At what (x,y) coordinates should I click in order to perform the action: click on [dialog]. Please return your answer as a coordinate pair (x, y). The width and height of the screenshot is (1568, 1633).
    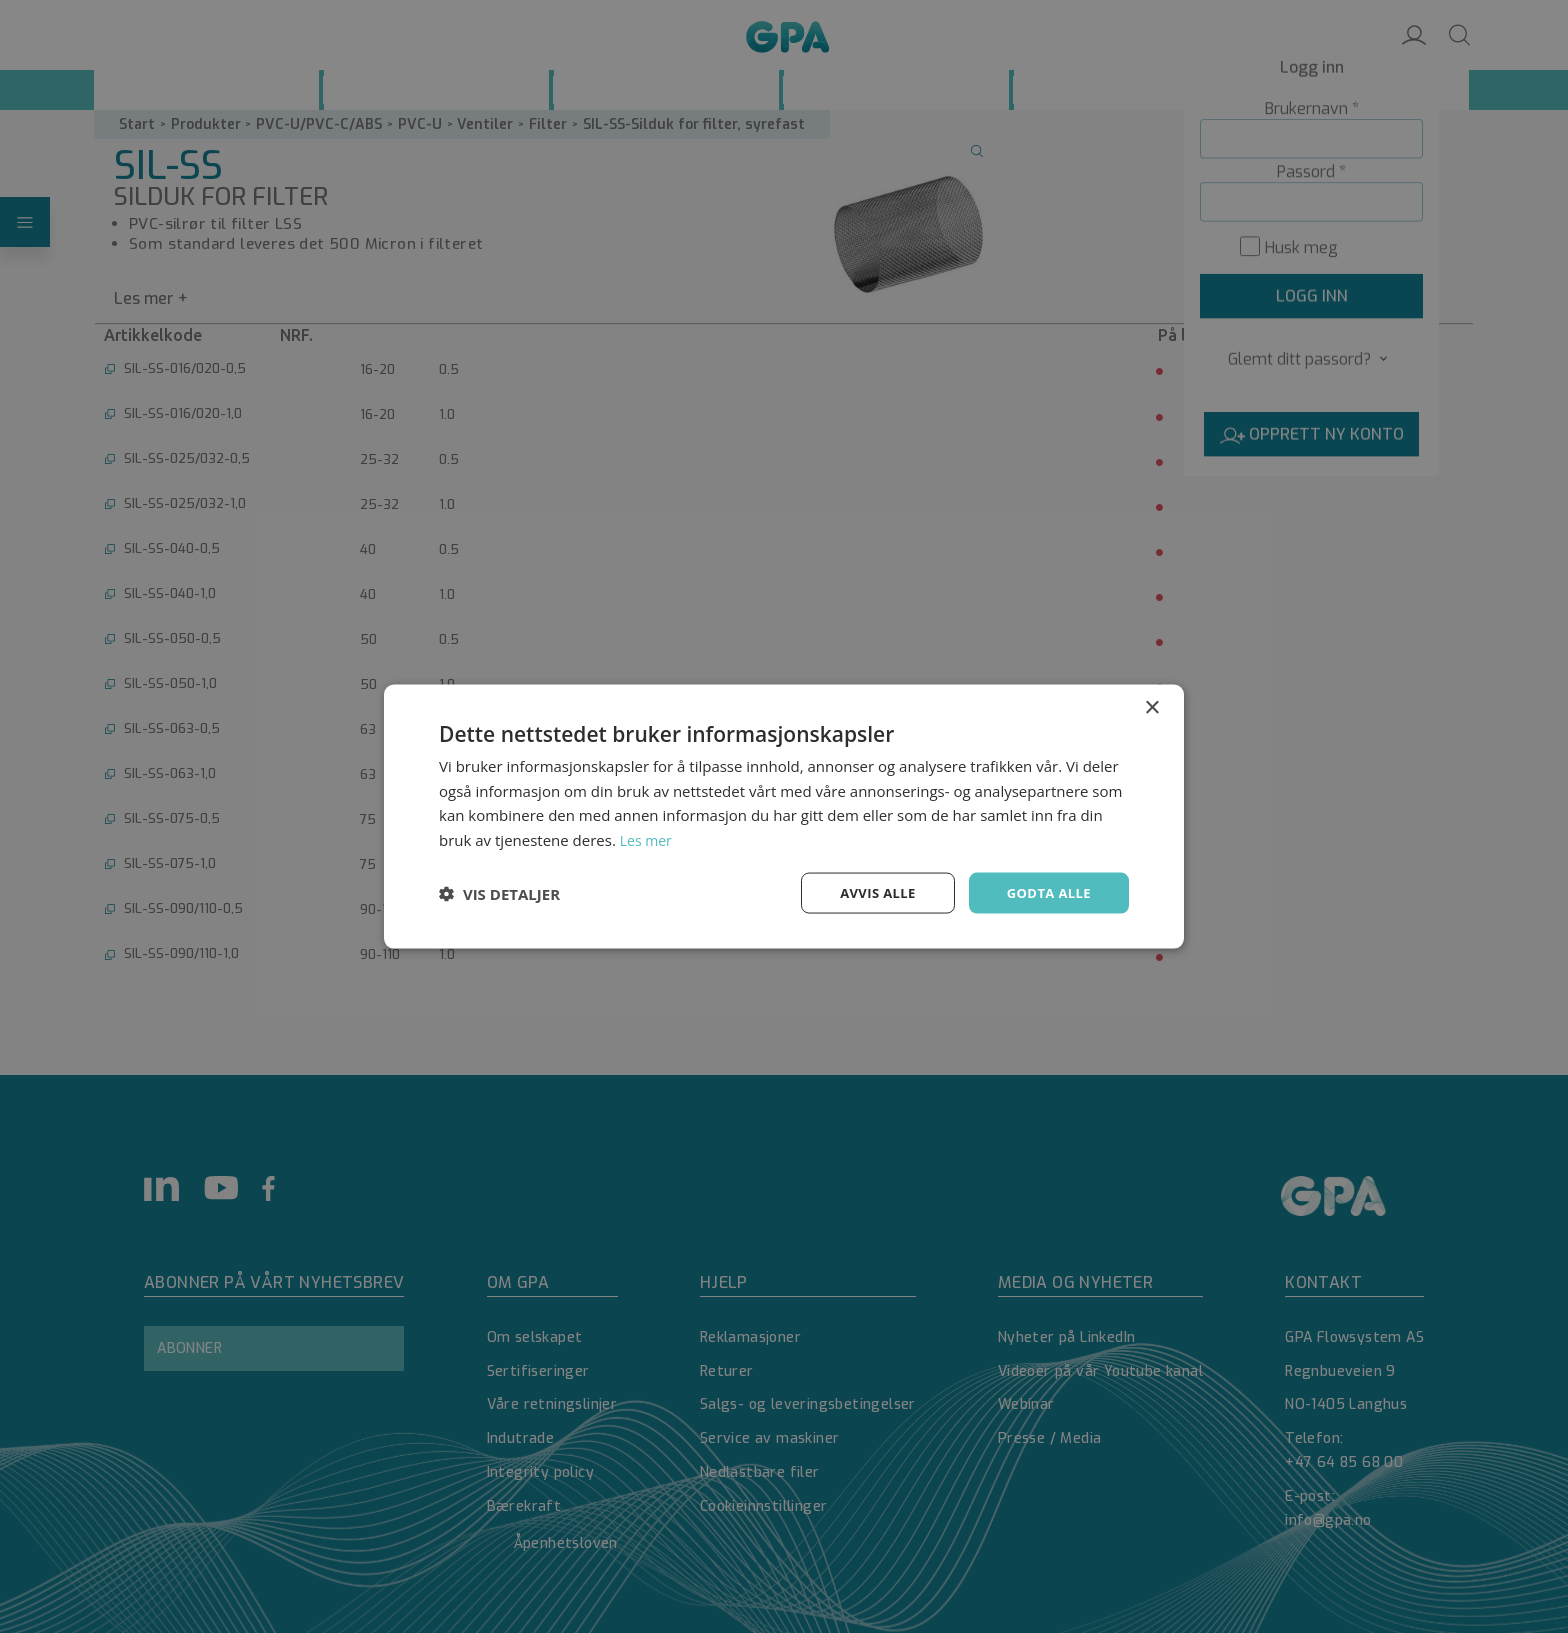
    Looking at the image, I should click on (784, 816).